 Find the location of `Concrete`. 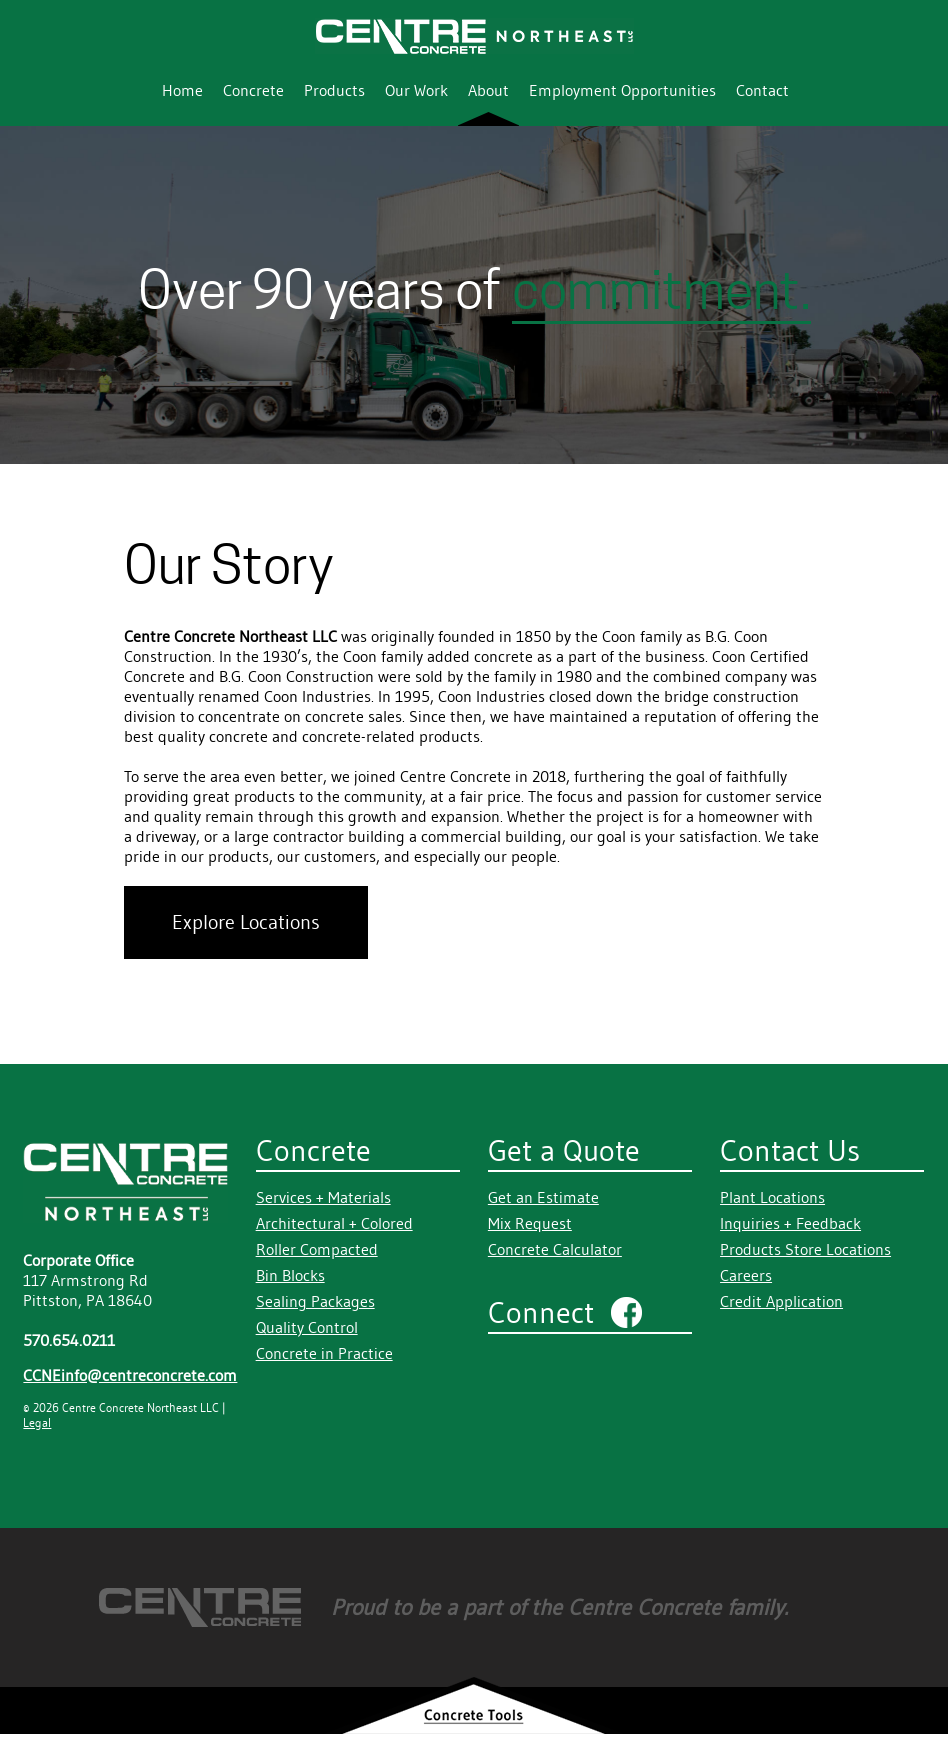

Concrete is located at coordinates (253, 90).